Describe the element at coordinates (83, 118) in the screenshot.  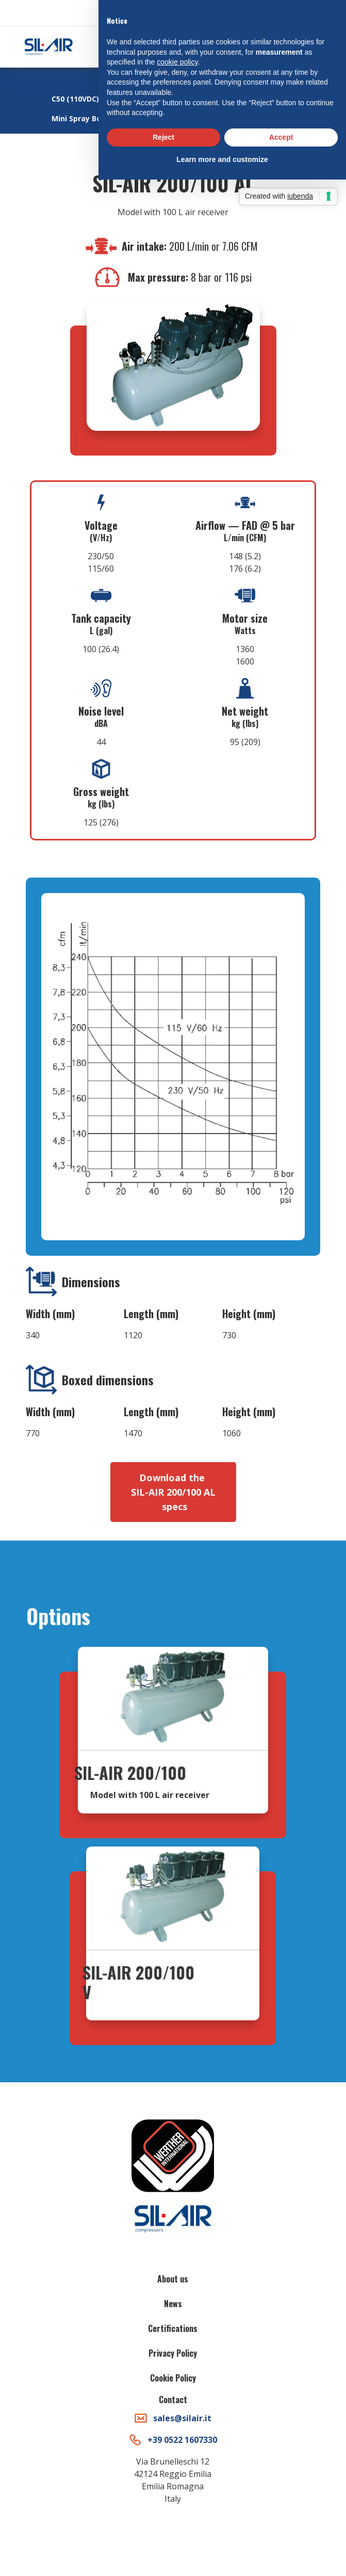
I see `Mini Spray Booth` at that location.